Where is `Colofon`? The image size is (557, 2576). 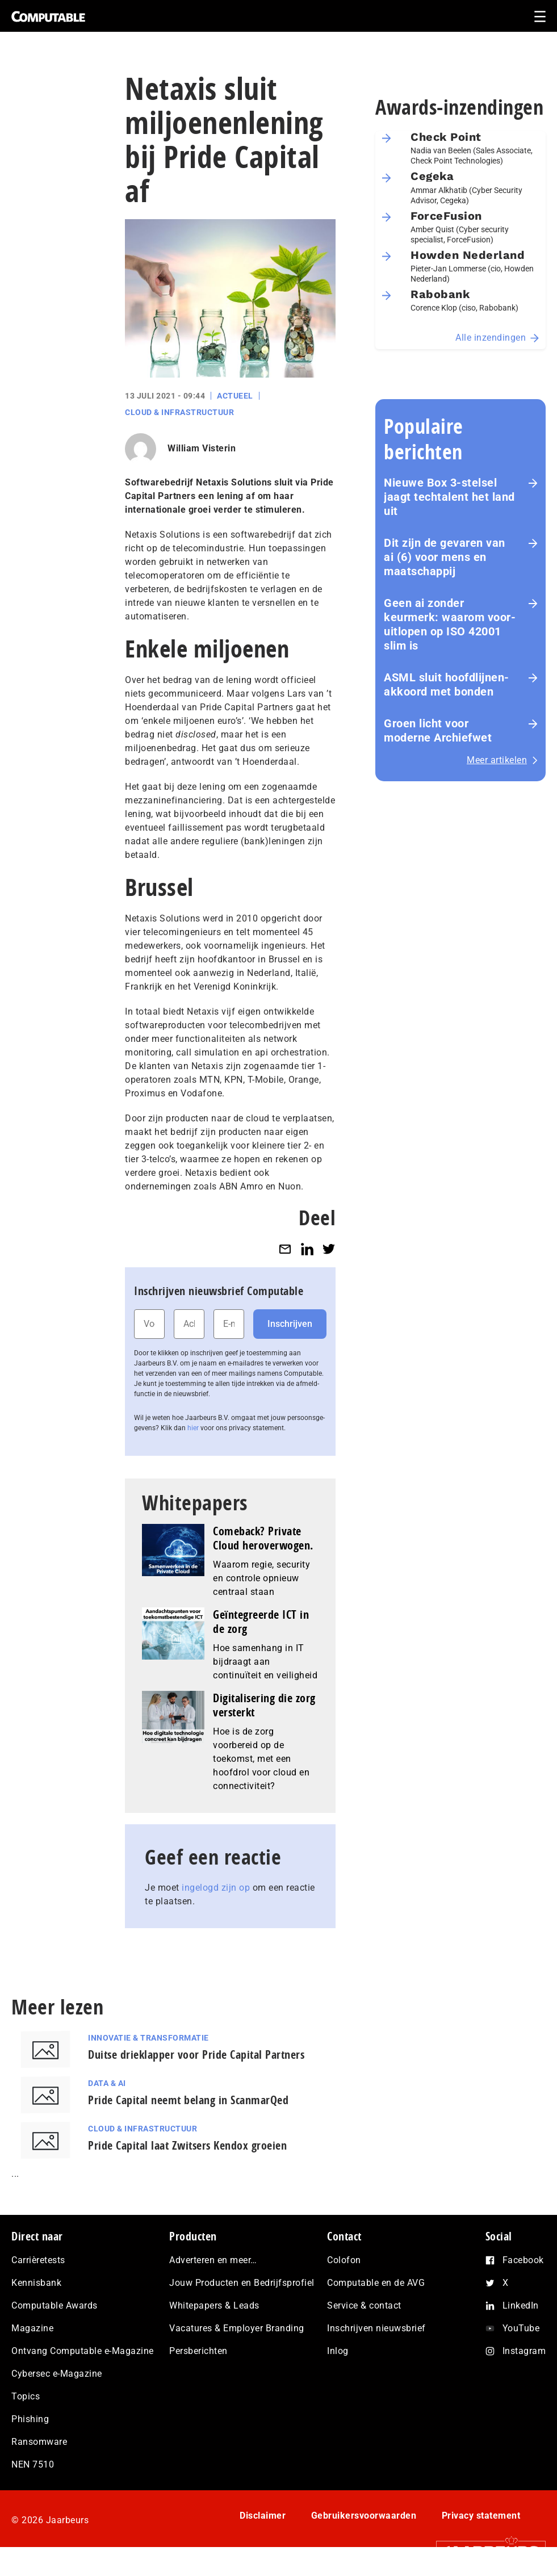 Colofon is located at coordinates (344, 2260).